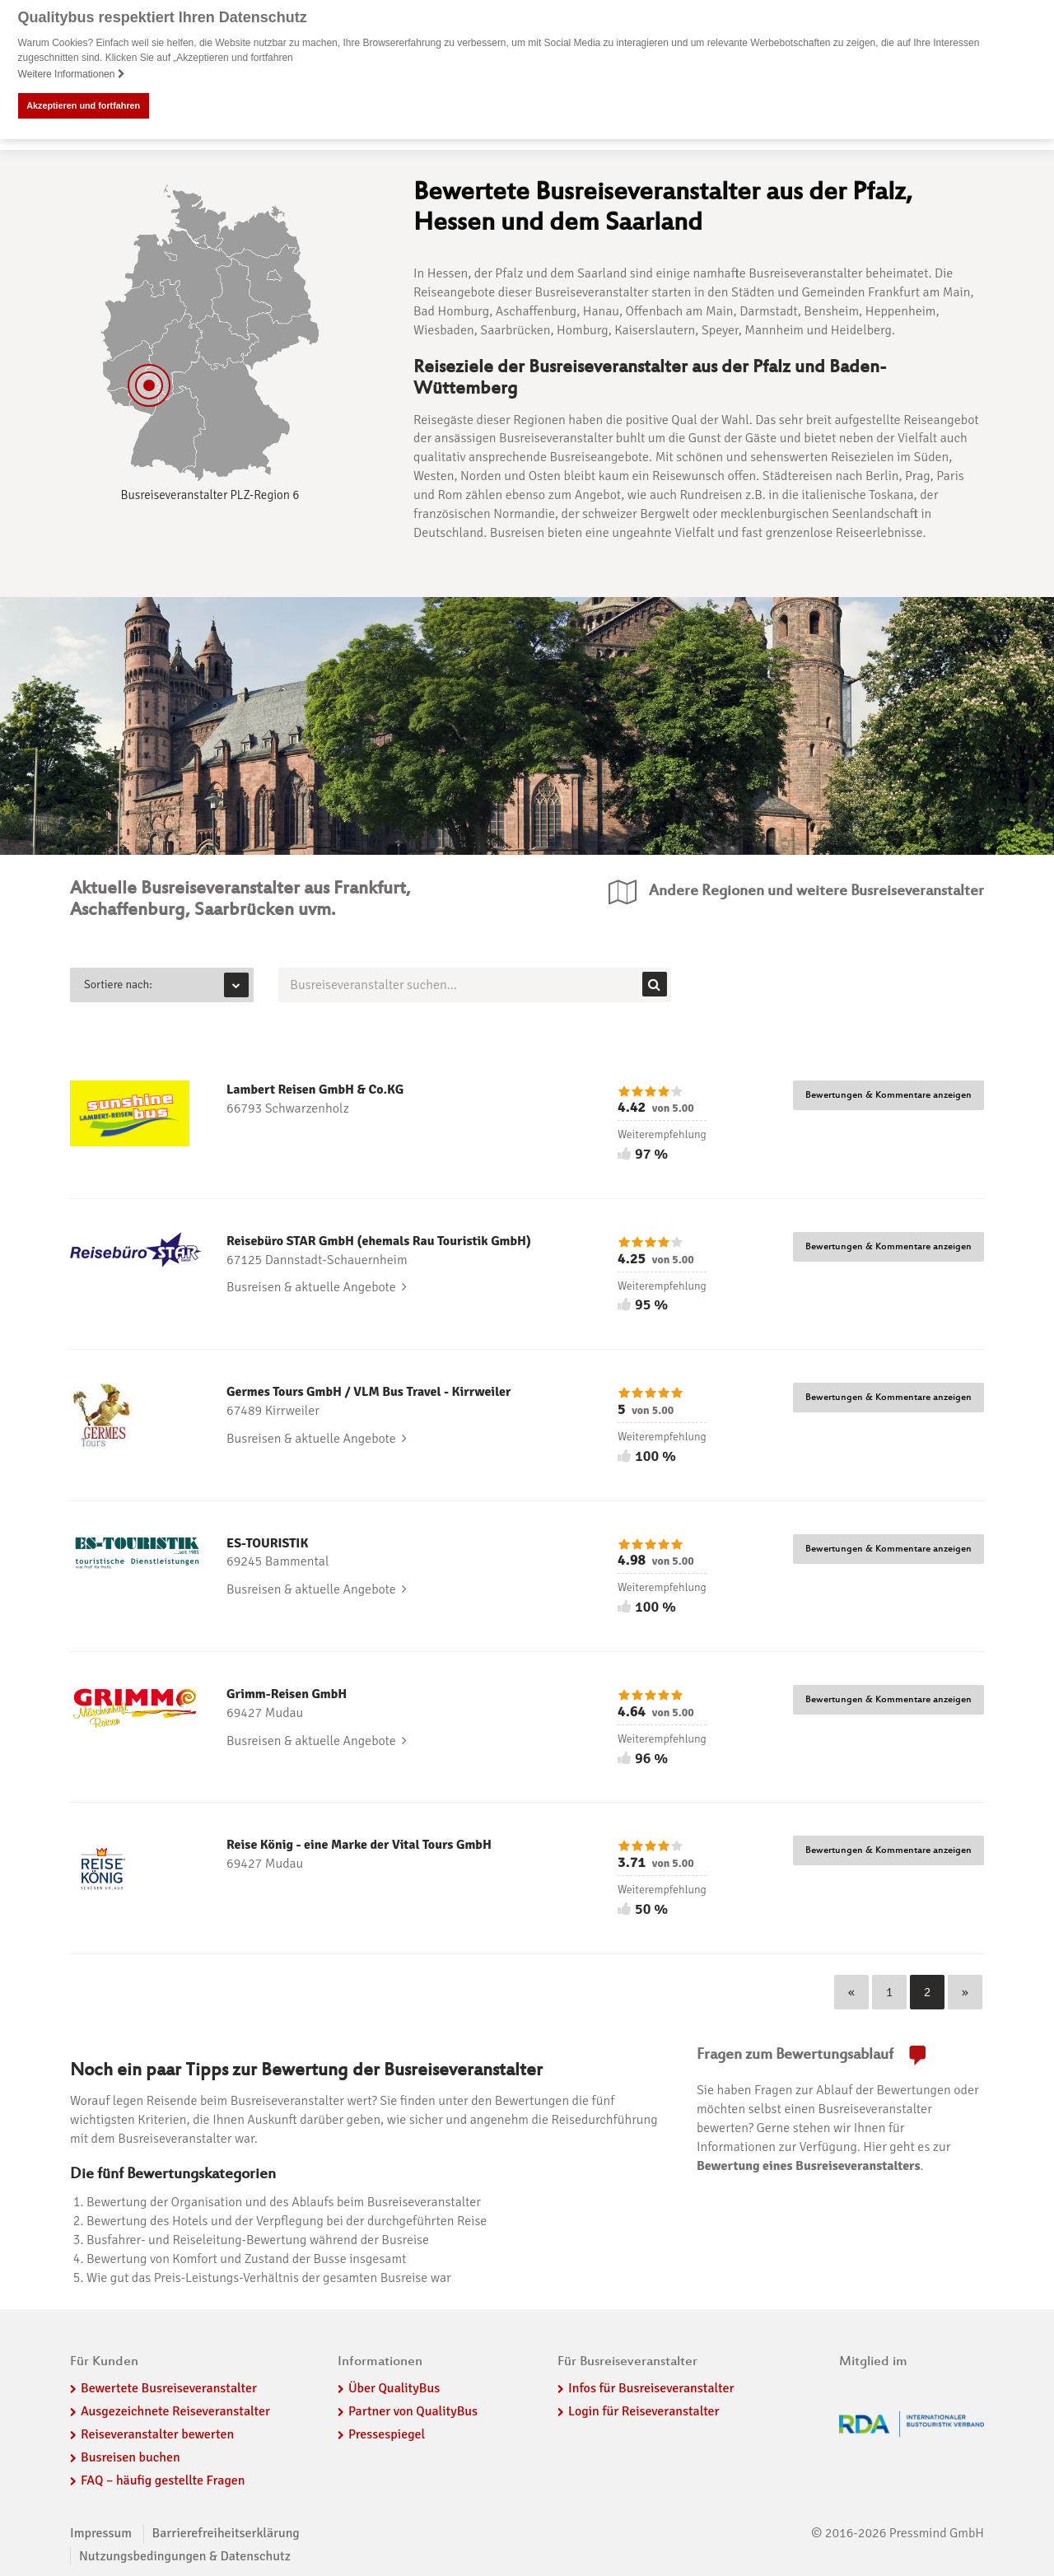 The height and width of the screenshot is (2576, 1054). What do you see at coordinates (809, 2166) in the screenshot?
I see `Bewertung eines Busreiseveranstalters` at bounding box center [809, 2166].